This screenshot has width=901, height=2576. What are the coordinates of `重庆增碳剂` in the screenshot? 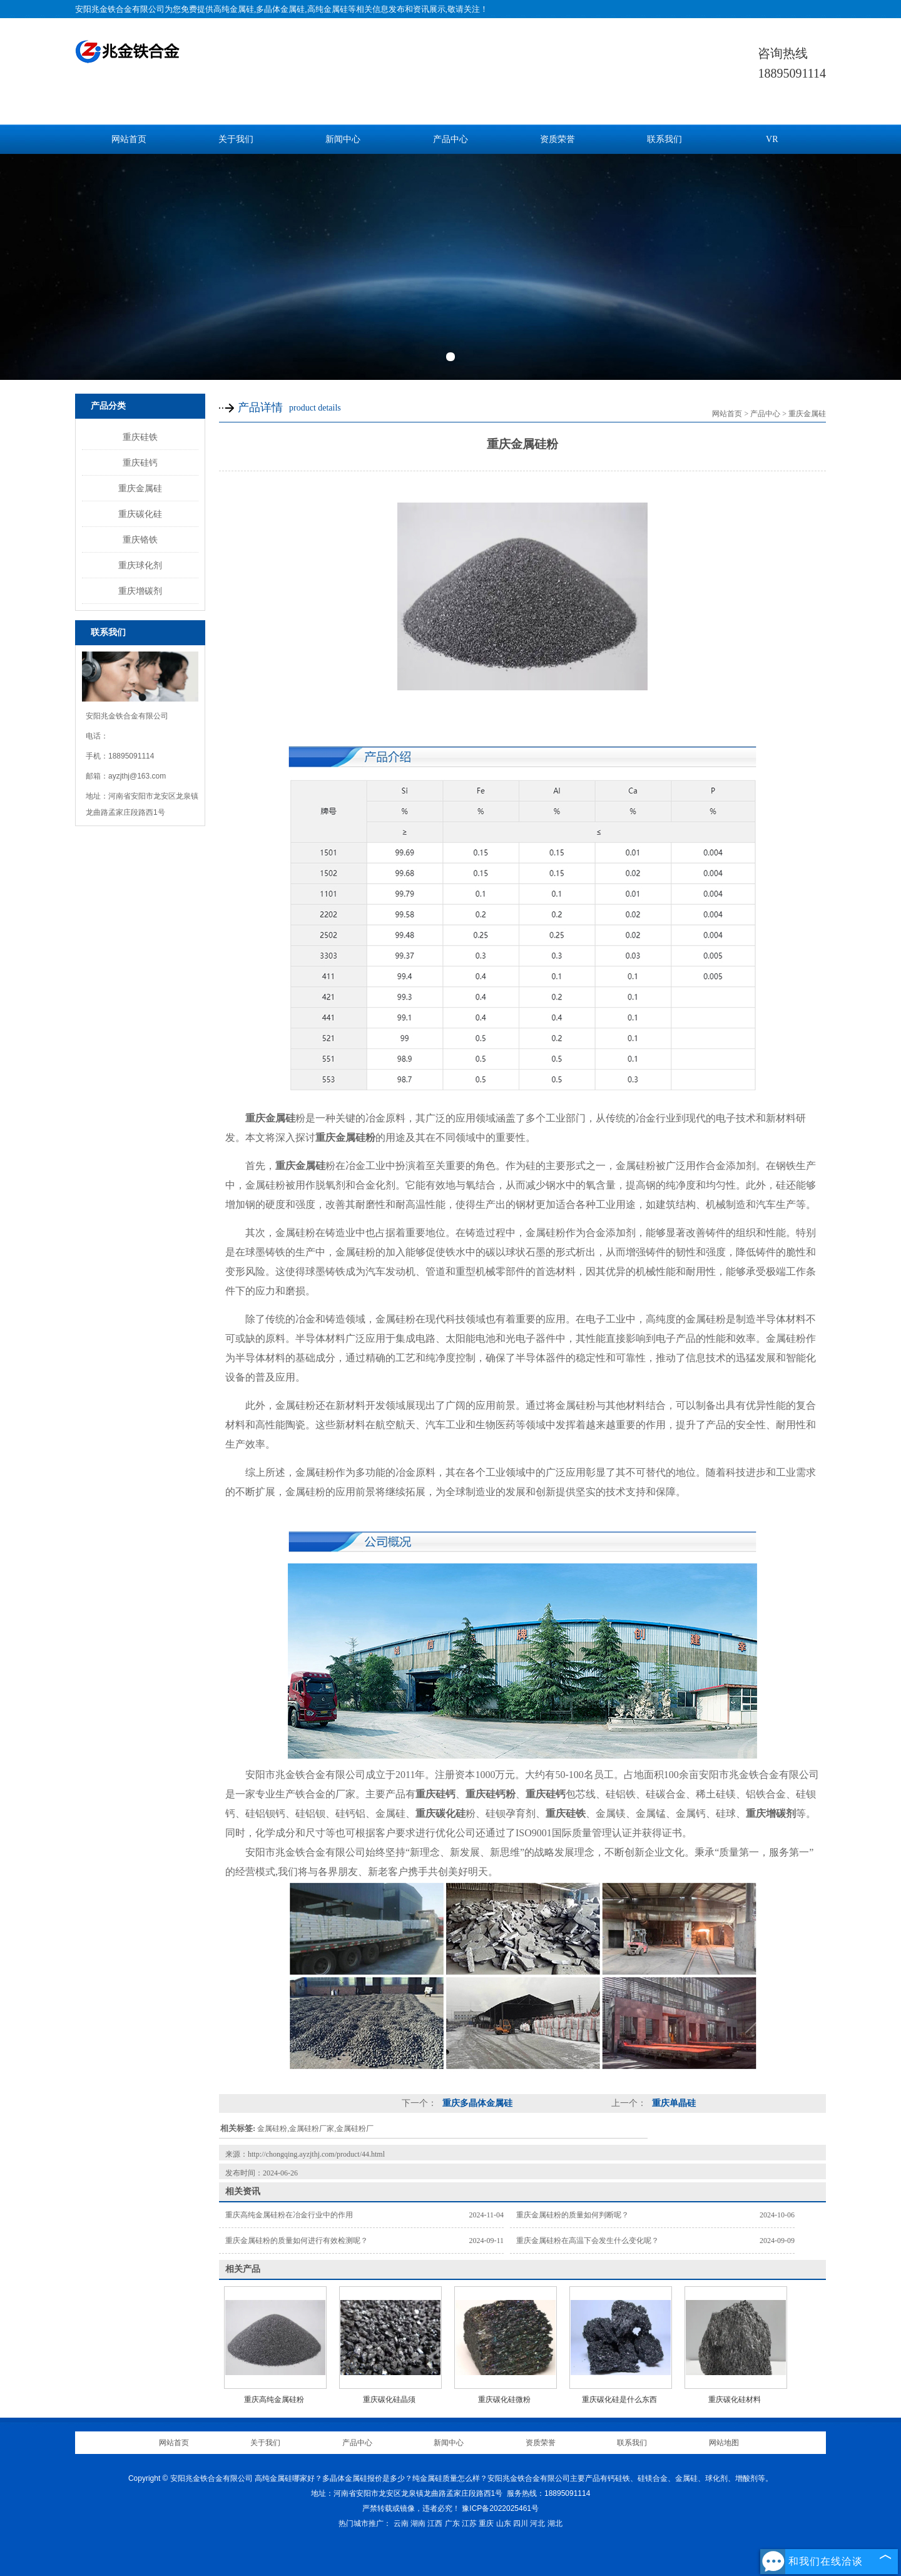 It's located at (140, 591).